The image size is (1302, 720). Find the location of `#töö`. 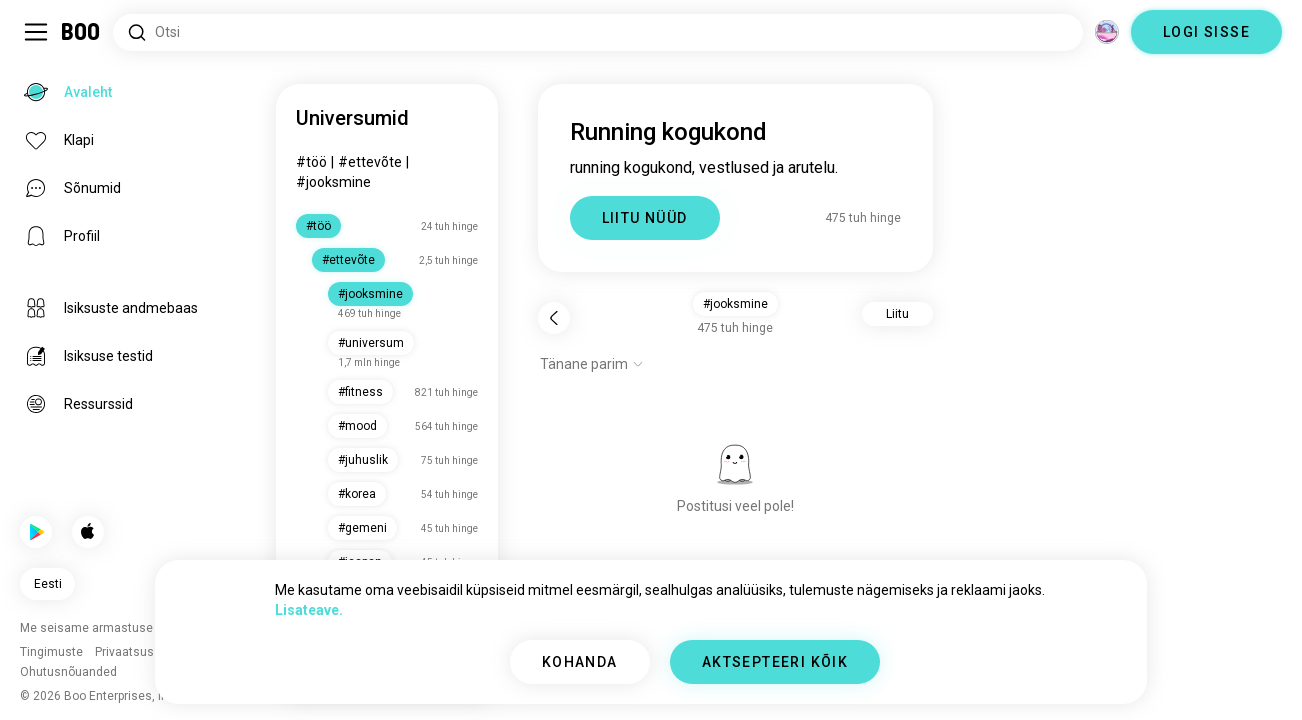

#töö is located at coordinates (311, 162).